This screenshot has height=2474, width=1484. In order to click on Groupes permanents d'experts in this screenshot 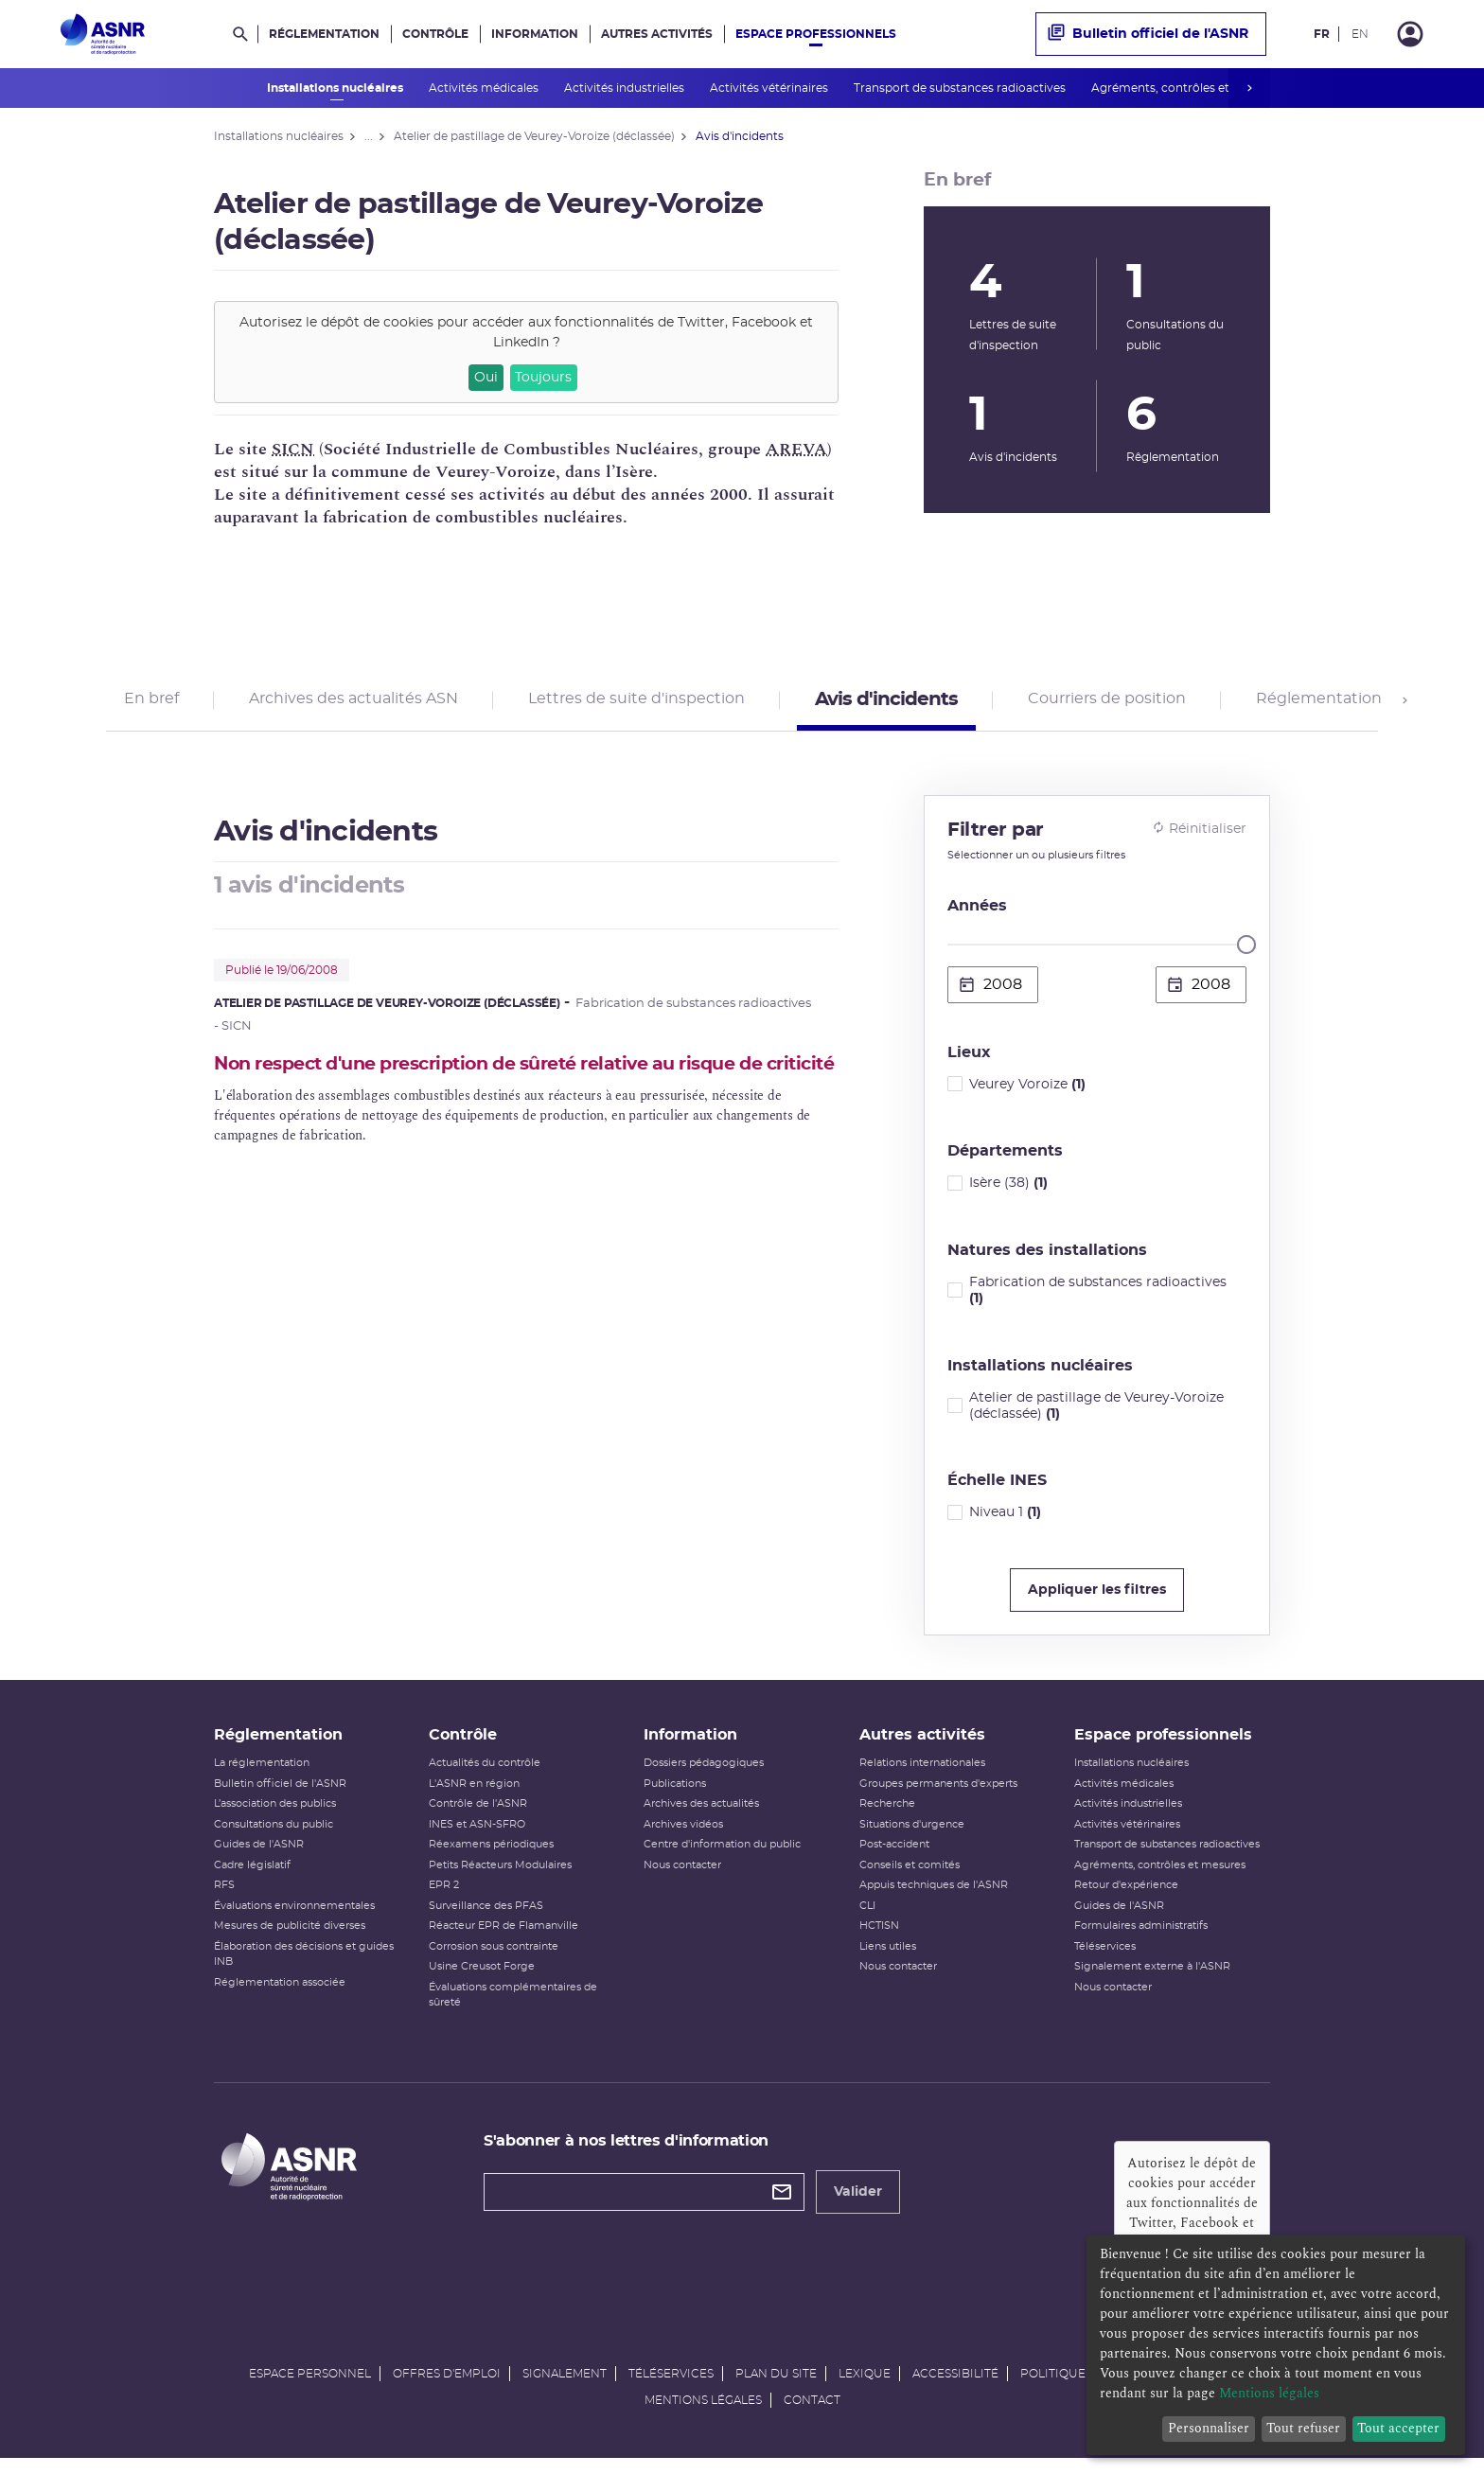, I will do `click(938, 1797)`.